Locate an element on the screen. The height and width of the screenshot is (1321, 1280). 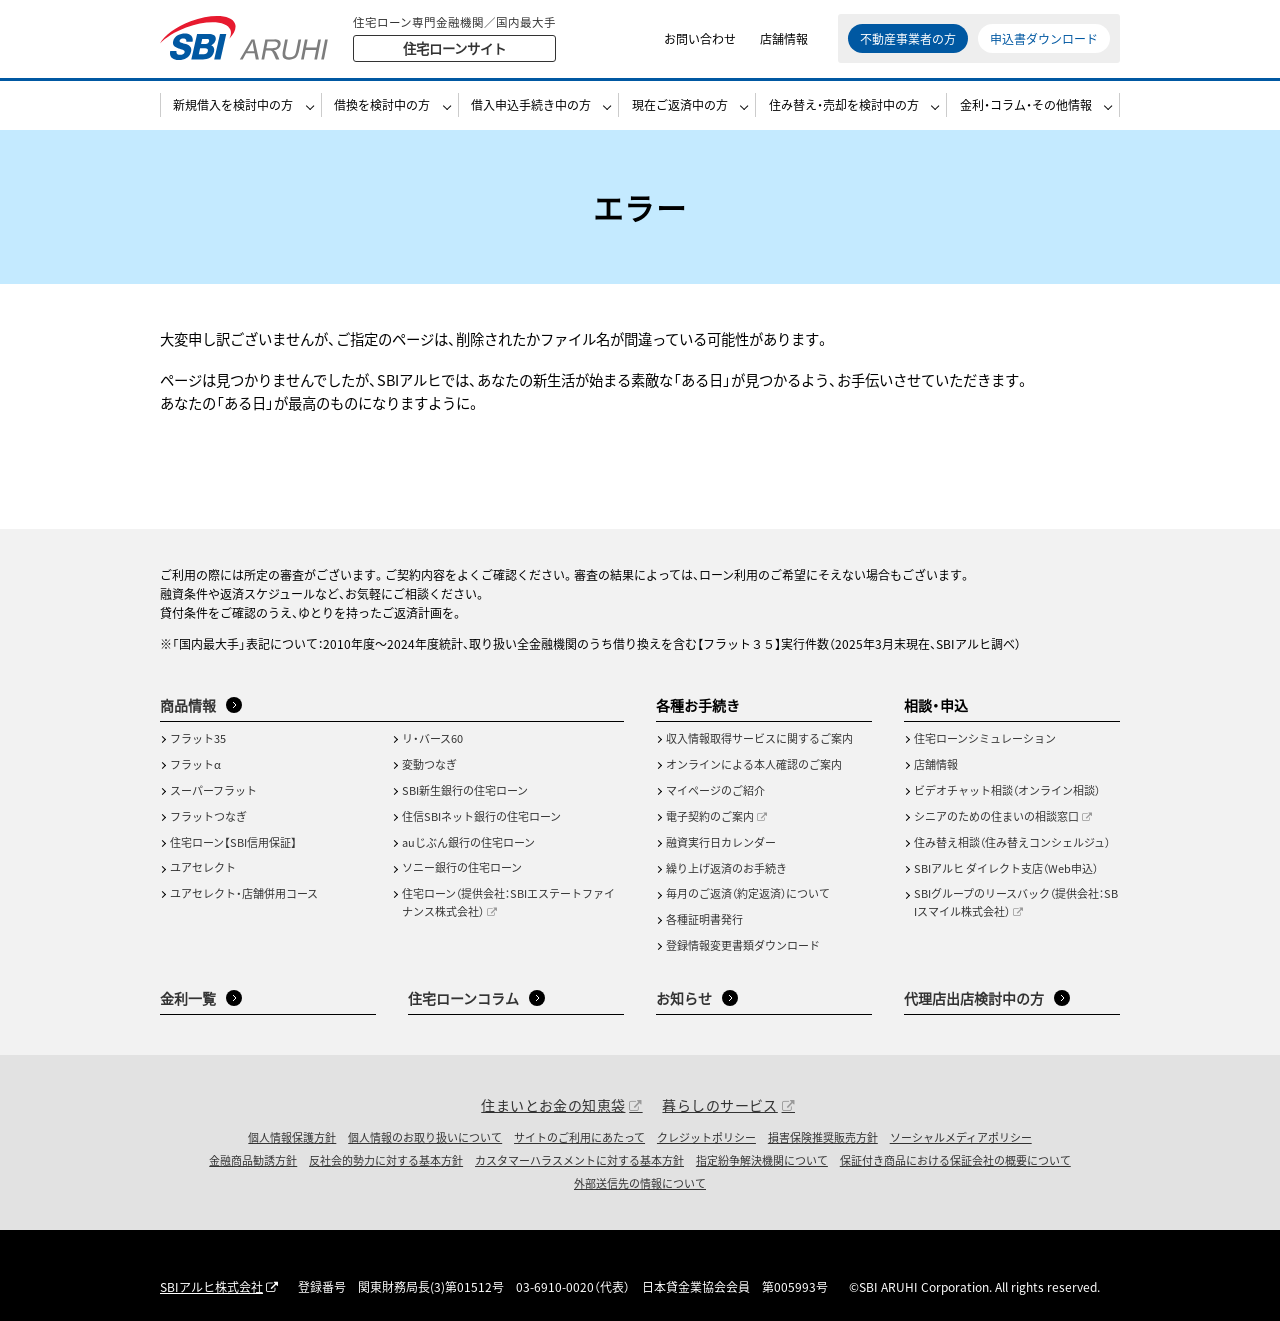
損害保険推奨販売方針 is located at coordinates (823, 1137).